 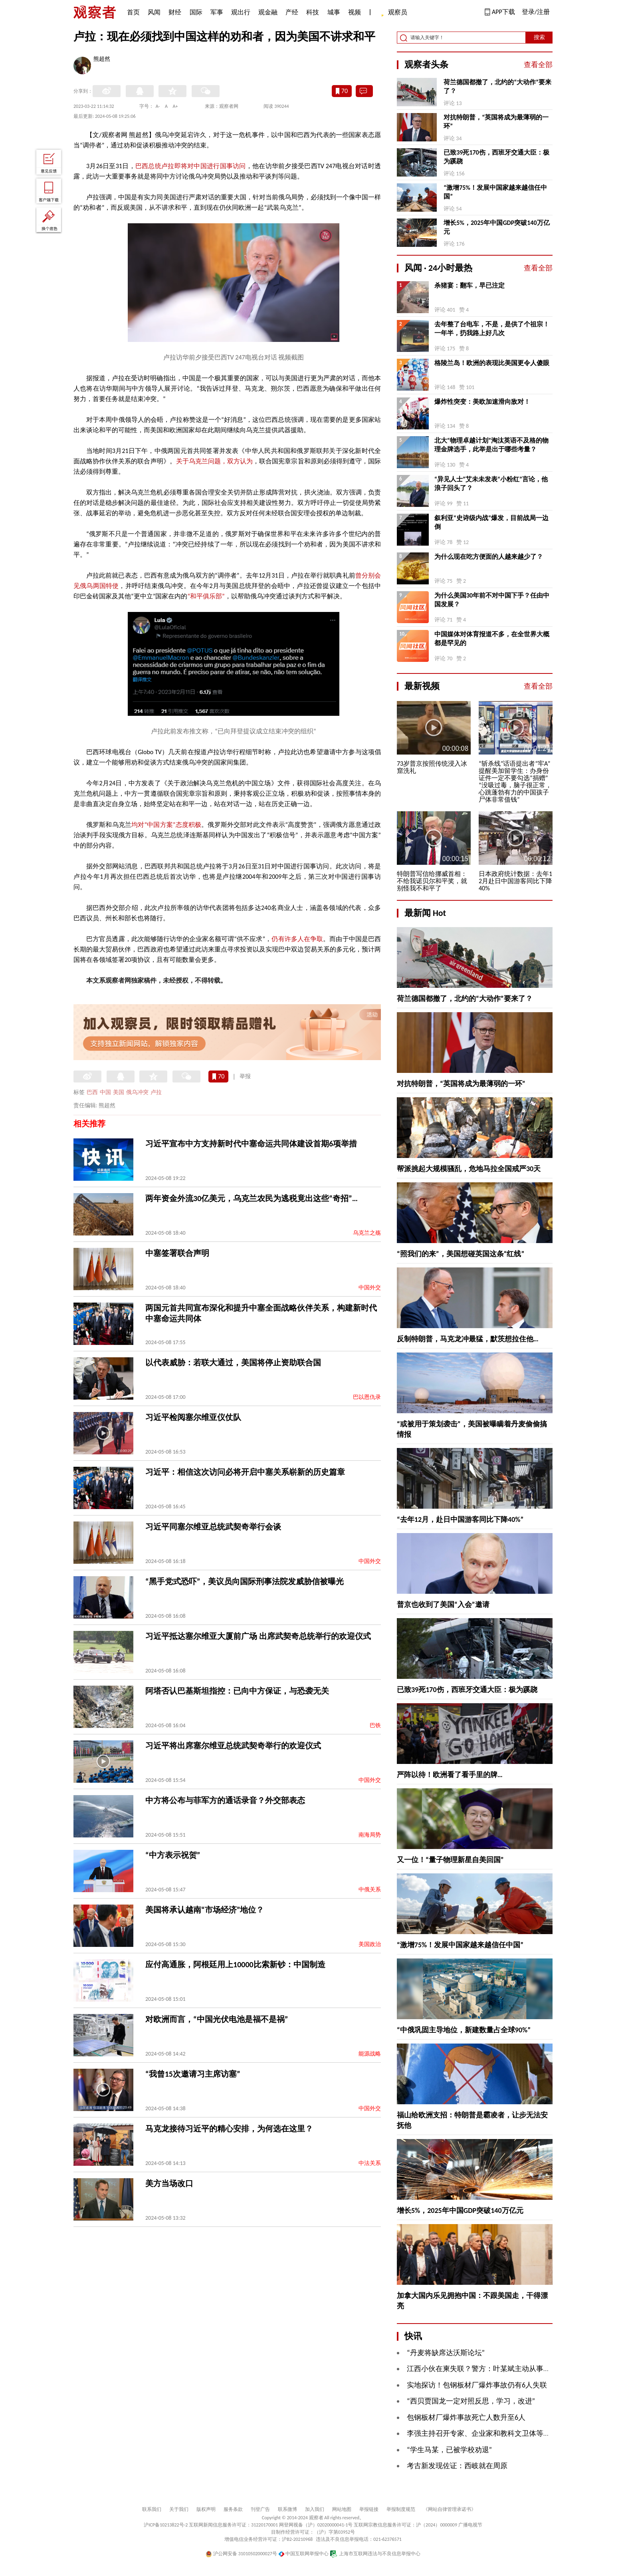 What do you see at coordinates (151, 2509) in the screenshot?
I see `联系我们` at bounding box center [151, 2509].